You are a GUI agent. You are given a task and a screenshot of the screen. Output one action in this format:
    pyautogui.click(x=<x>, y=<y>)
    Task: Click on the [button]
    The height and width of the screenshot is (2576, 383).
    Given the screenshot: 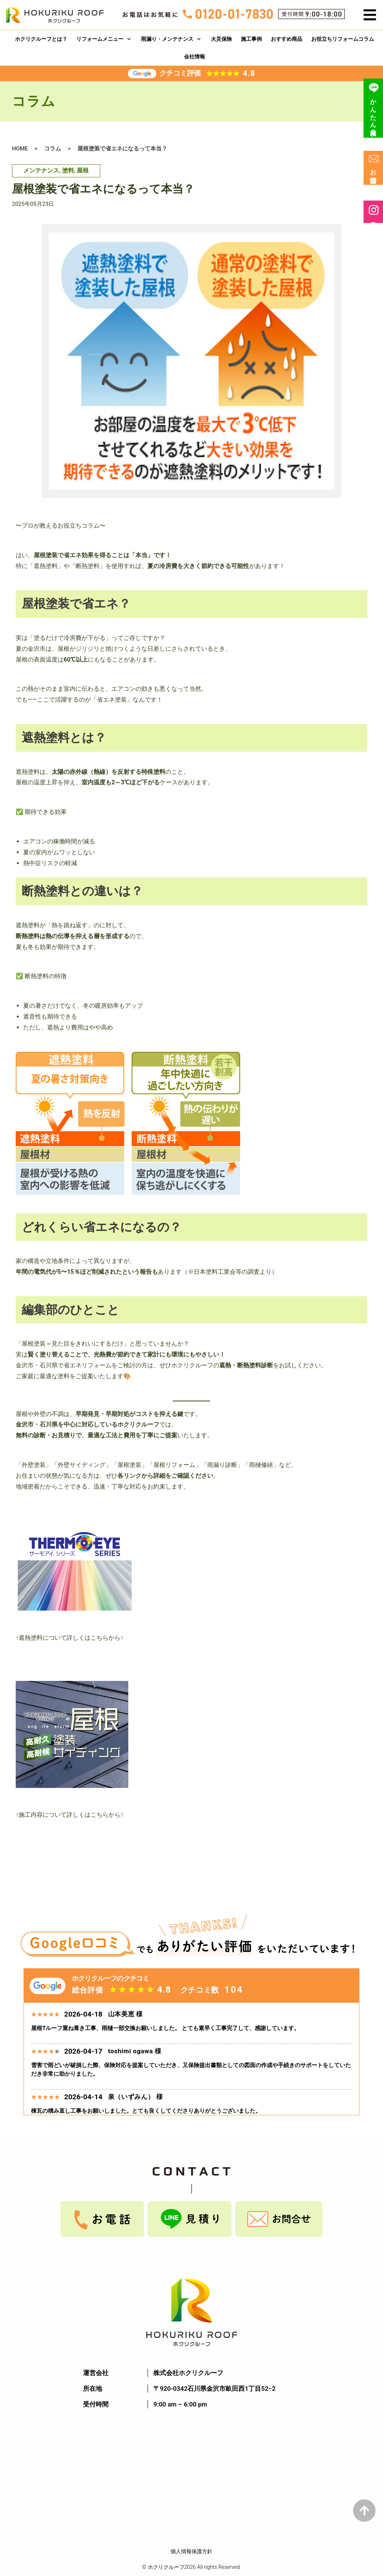 What is the action you would take?
    pyautogui.click(x=369, y=15)
    